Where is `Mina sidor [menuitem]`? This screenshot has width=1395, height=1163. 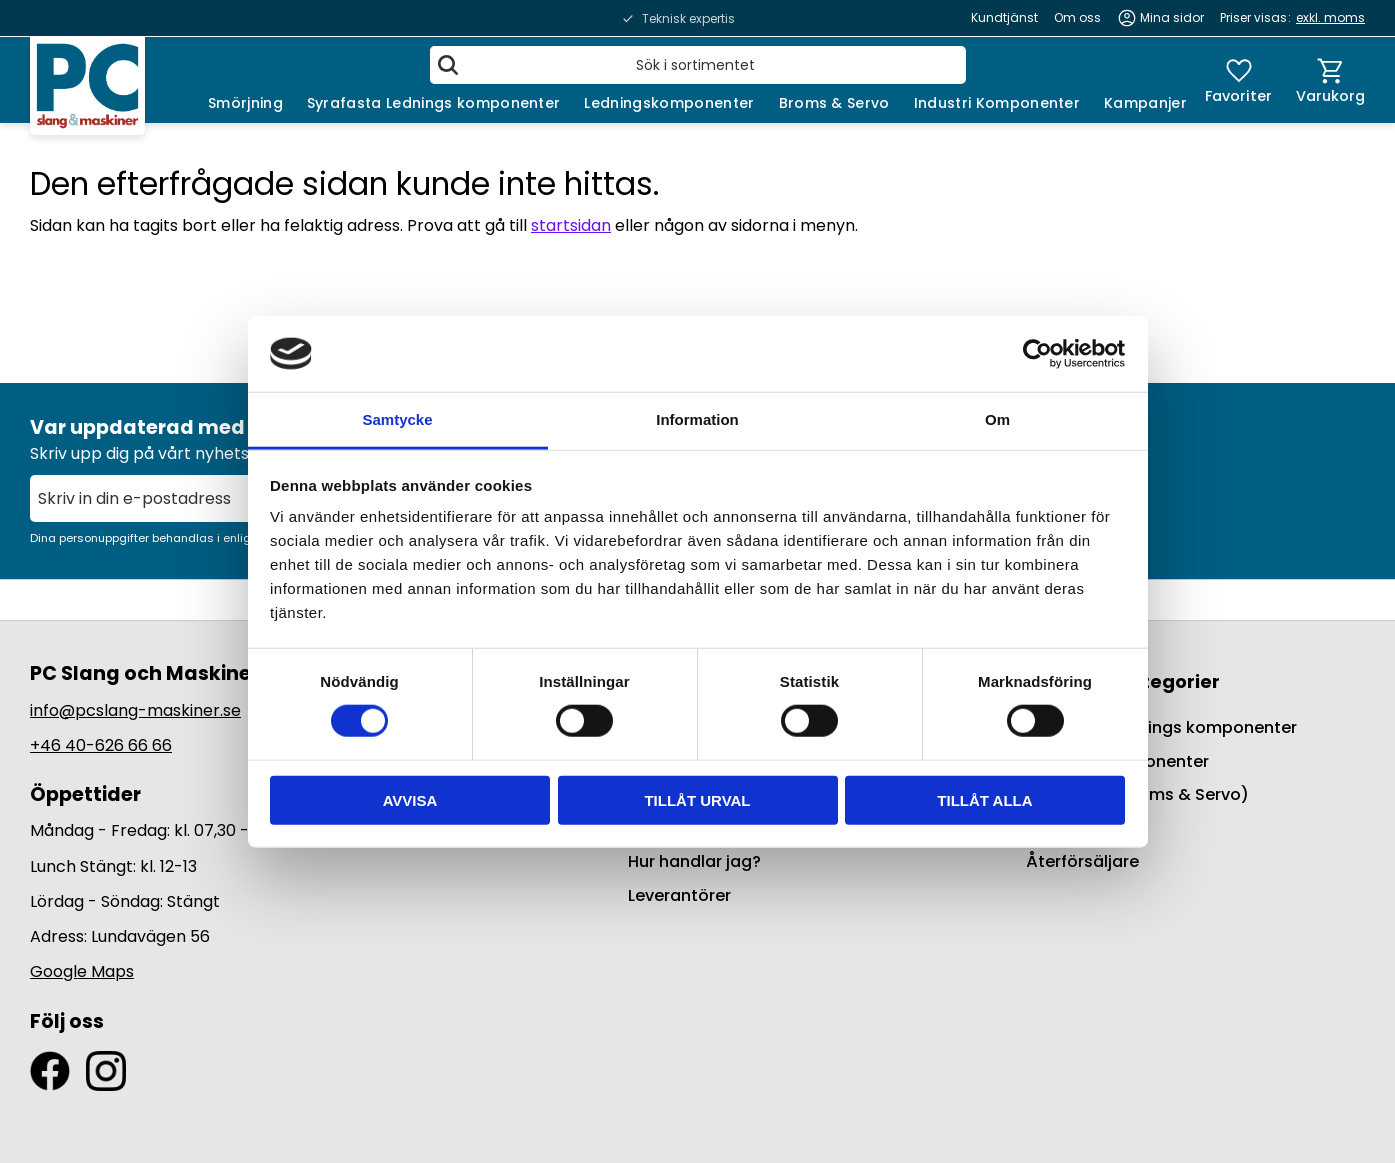
Mina sidor [menuitem] is located at coordinates (1172, 17).